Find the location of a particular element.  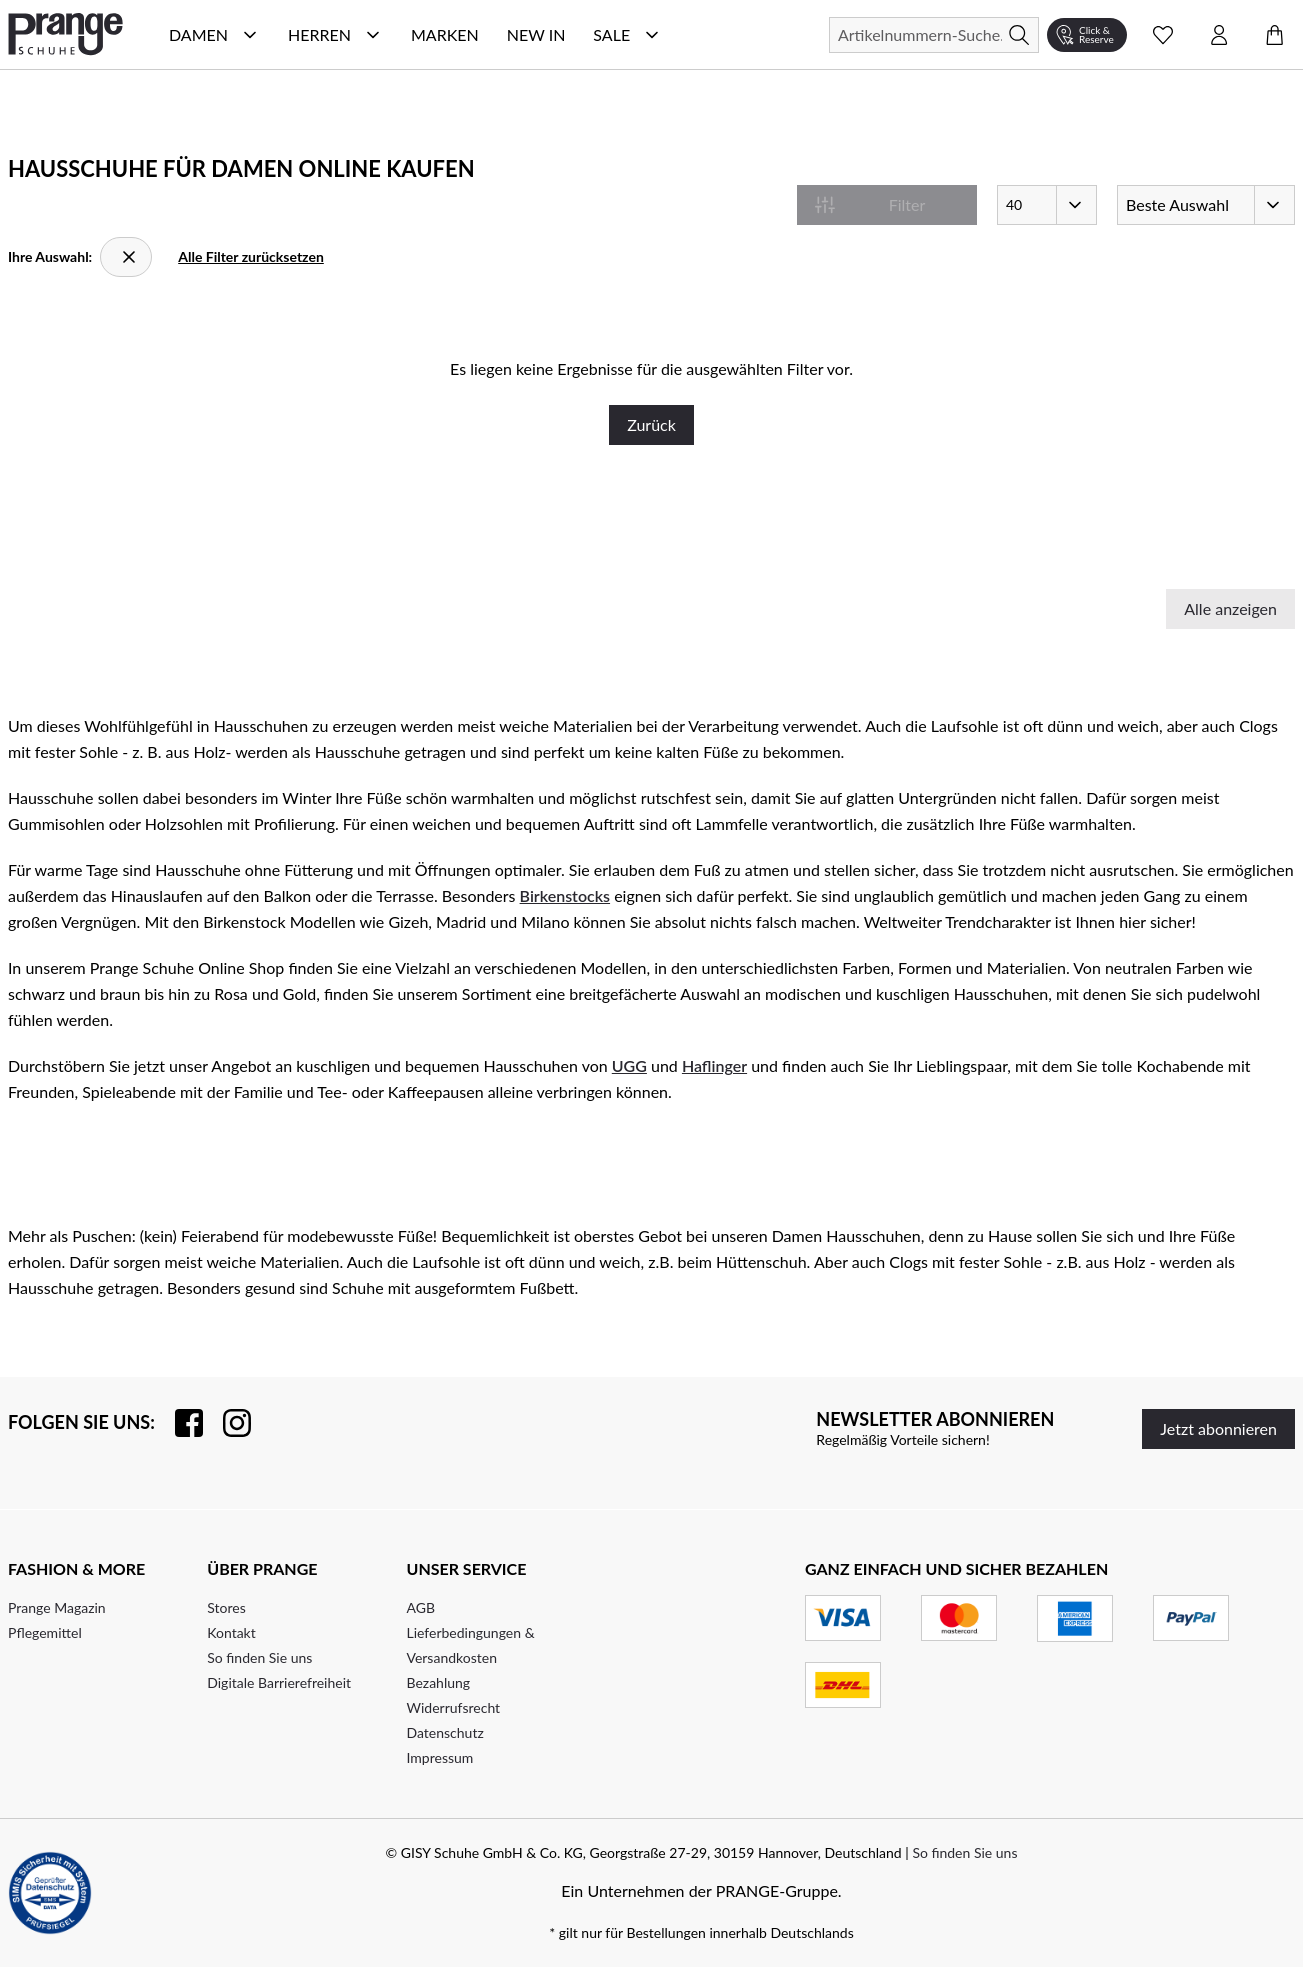

Pflegemittel is located at coordinates (45, 1632).